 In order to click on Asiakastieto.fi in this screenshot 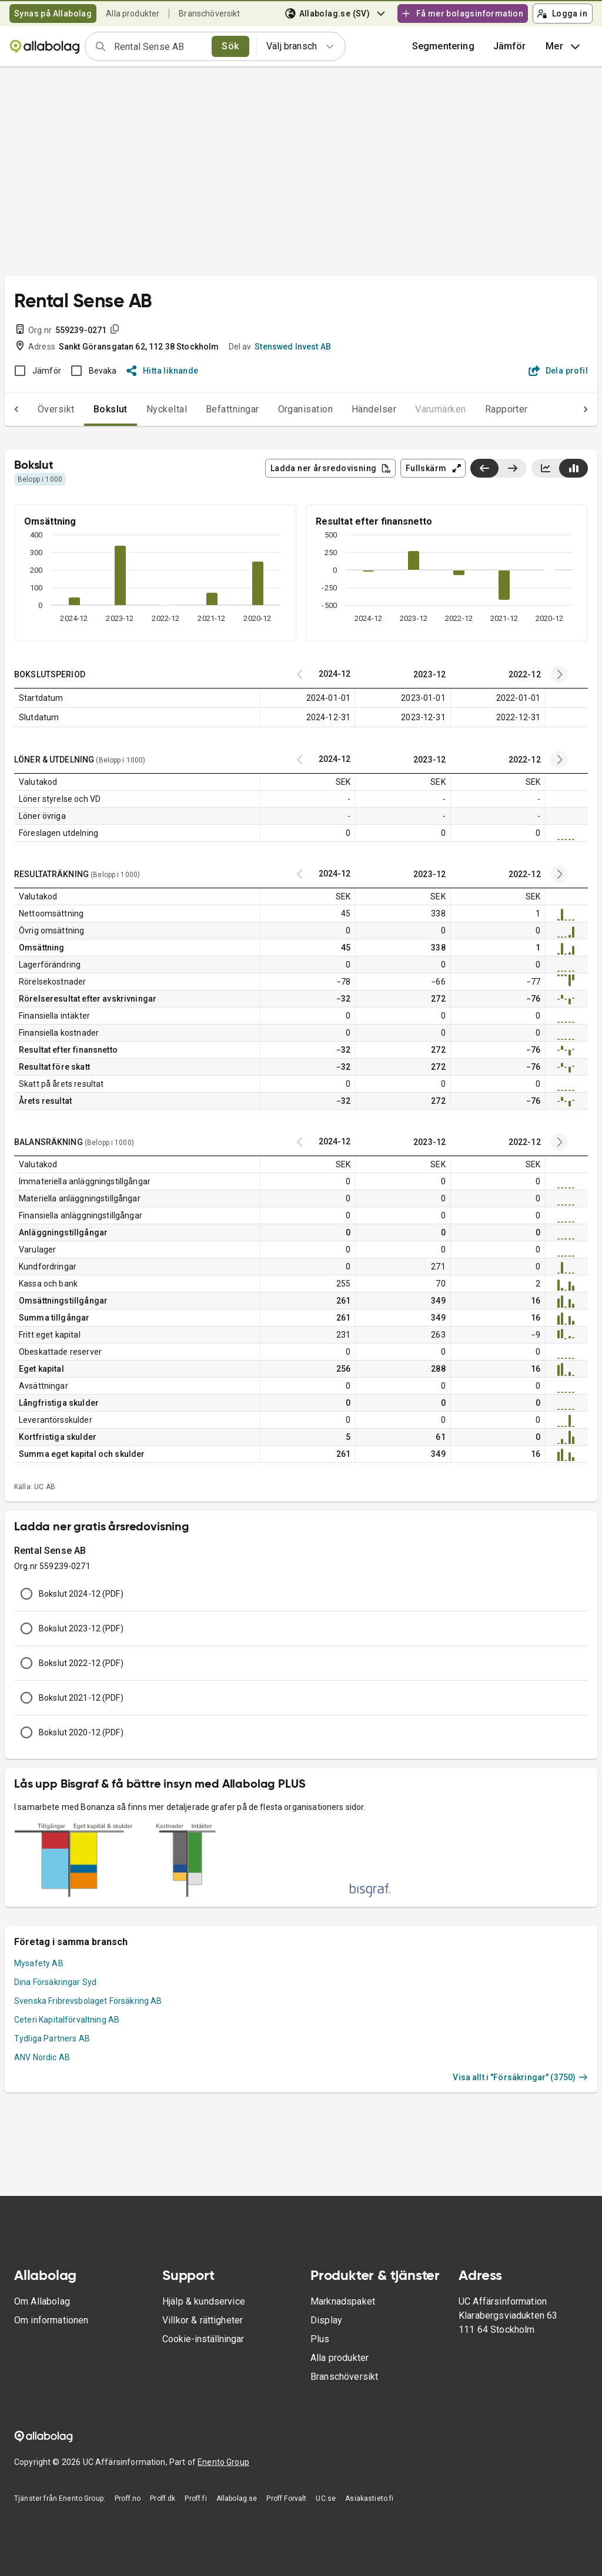, I will do `click(369, 2498)`.